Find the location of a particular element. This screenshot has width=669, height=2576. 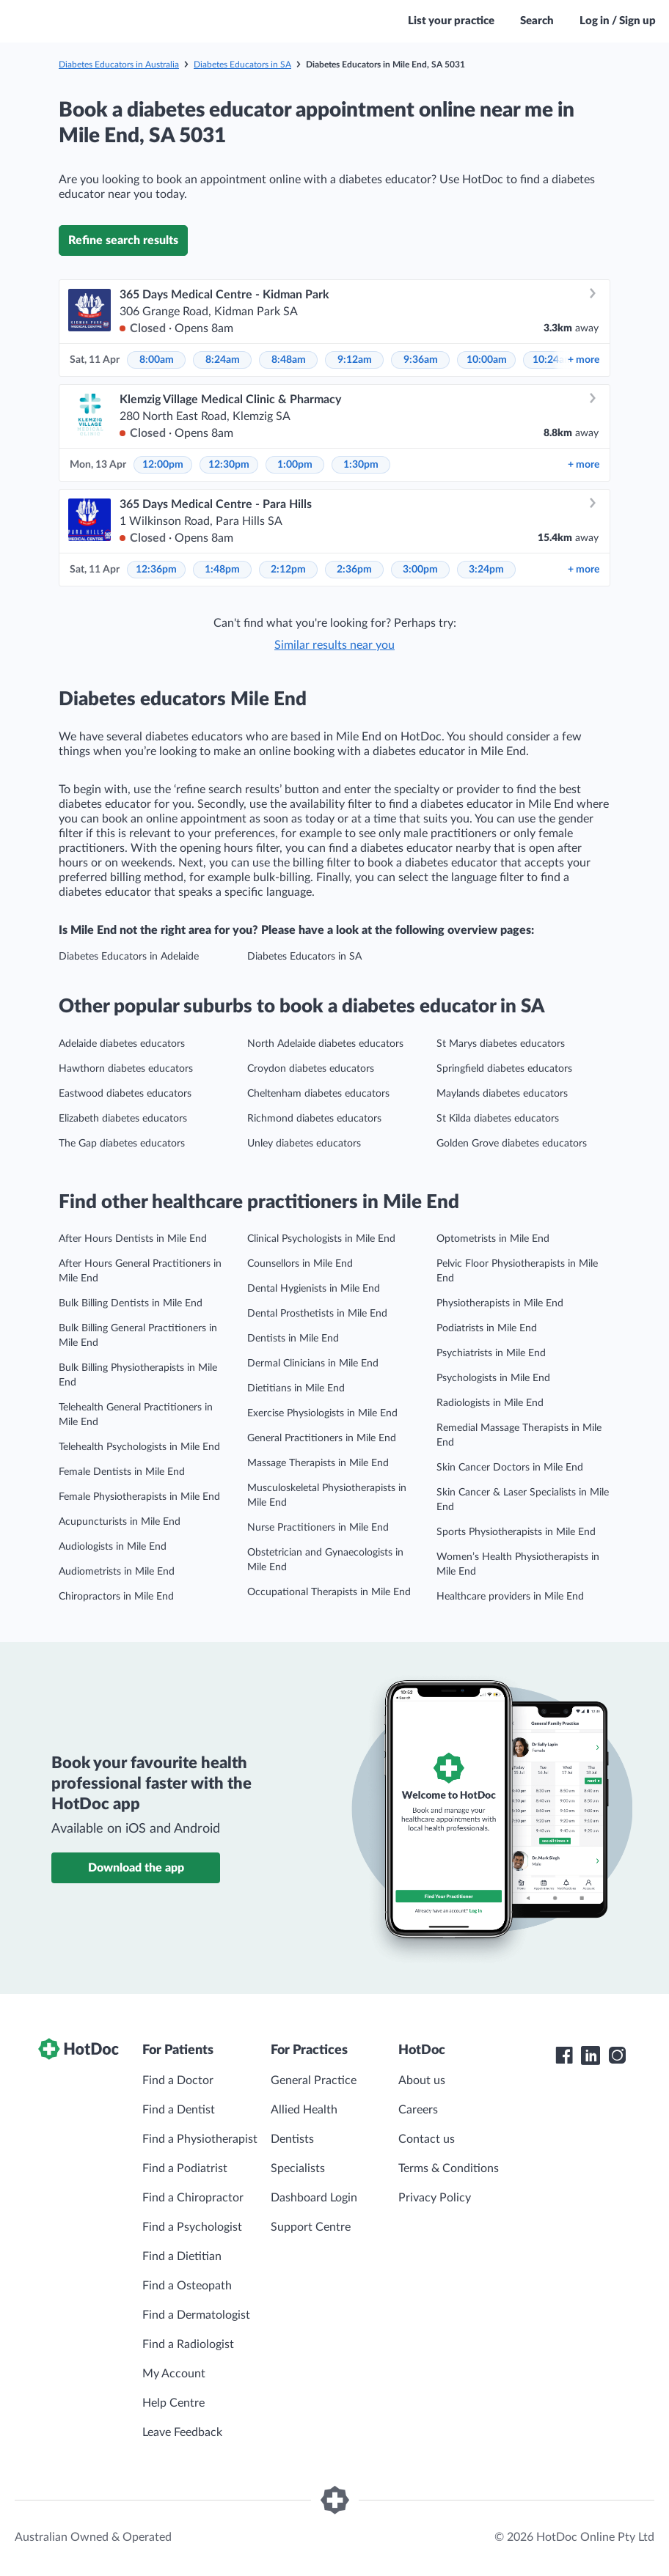

12:30pm is located at coordinates (228, 465).